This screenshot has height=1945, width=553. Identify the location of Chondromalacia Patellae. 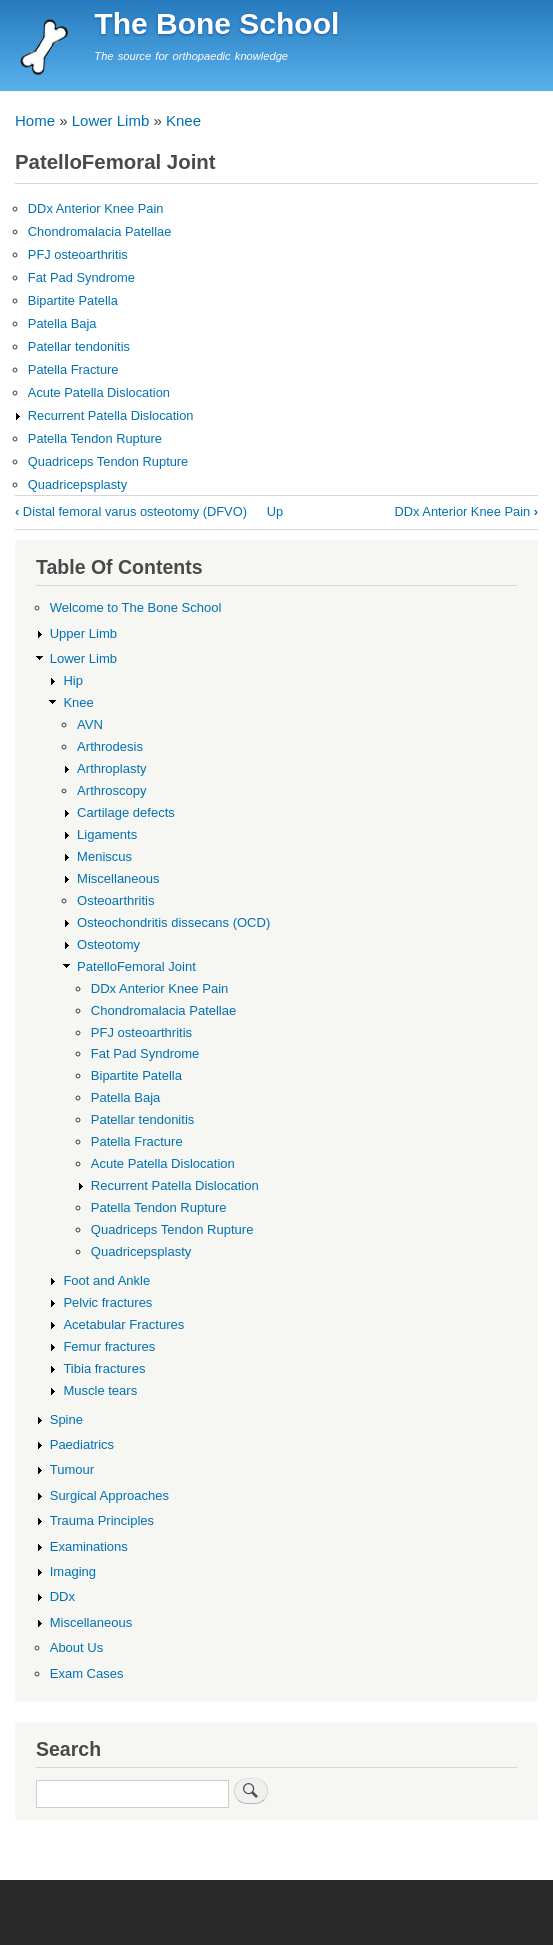
(100, 231).